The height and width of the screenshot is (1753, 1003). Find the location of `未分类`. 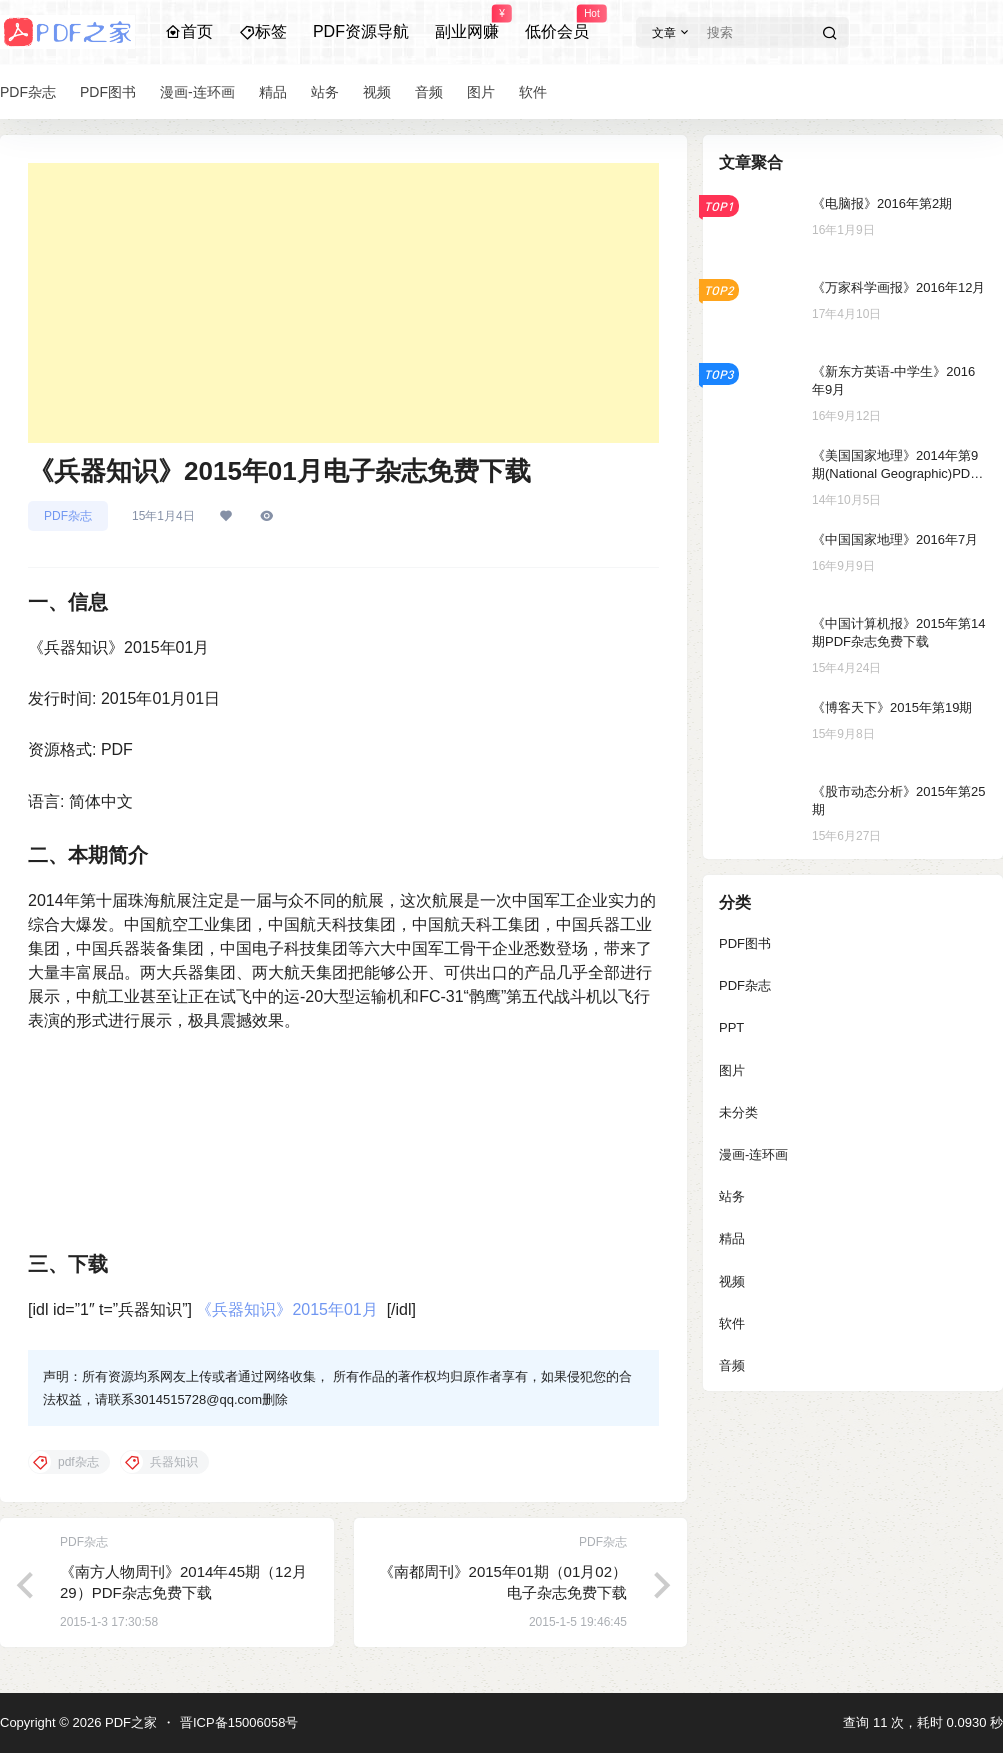

未分类 is located at coordinates (738, 1112).